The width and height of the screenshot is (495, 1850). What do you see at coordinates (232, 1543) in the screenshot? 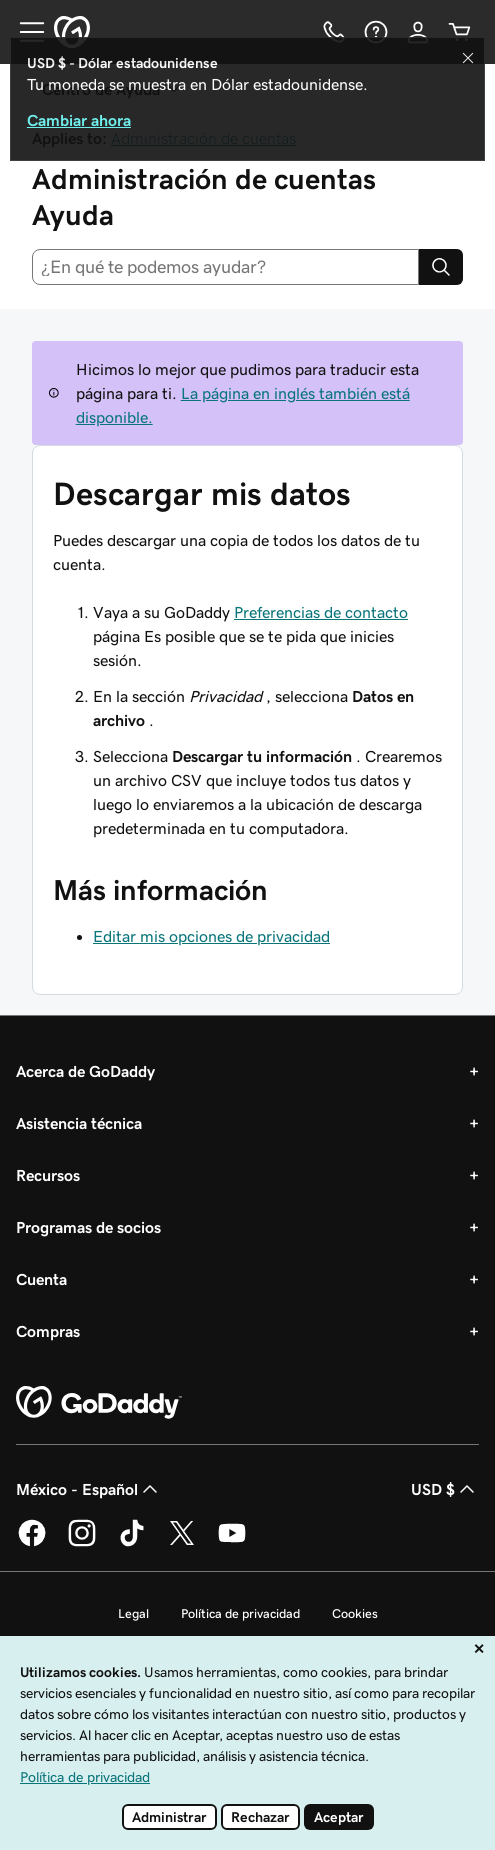
I see `[GoDaddy en YouTube]` at bounding box center [232, 1543].